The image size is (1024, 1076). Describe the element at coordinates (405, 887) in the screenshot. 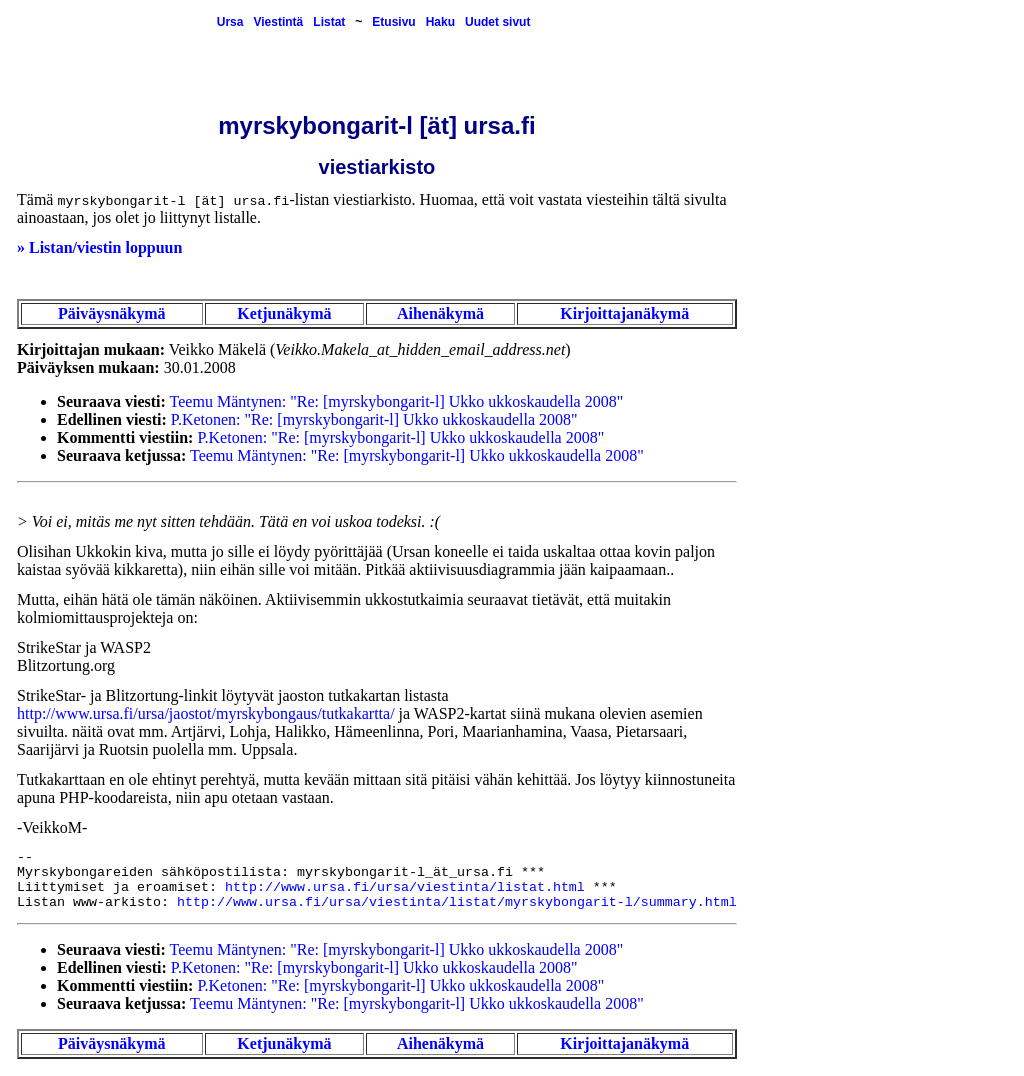

I see `http://www.ursa.fi/ursa/viestinta/listat.html` at that location.